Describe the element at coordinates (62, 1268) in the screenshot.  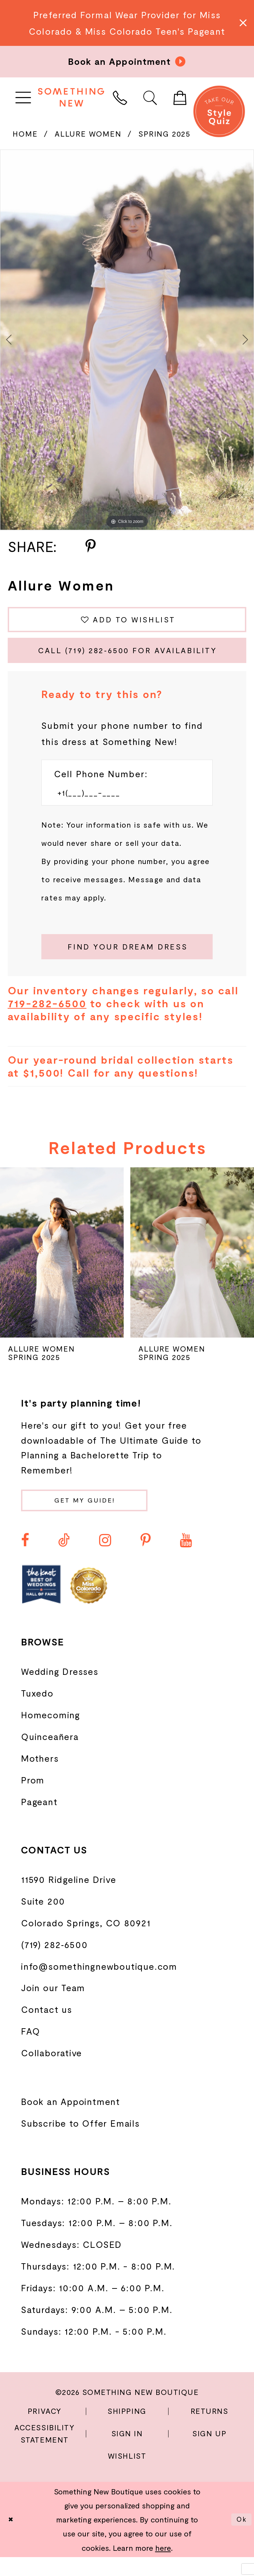
I see `[presentation]` at that location.